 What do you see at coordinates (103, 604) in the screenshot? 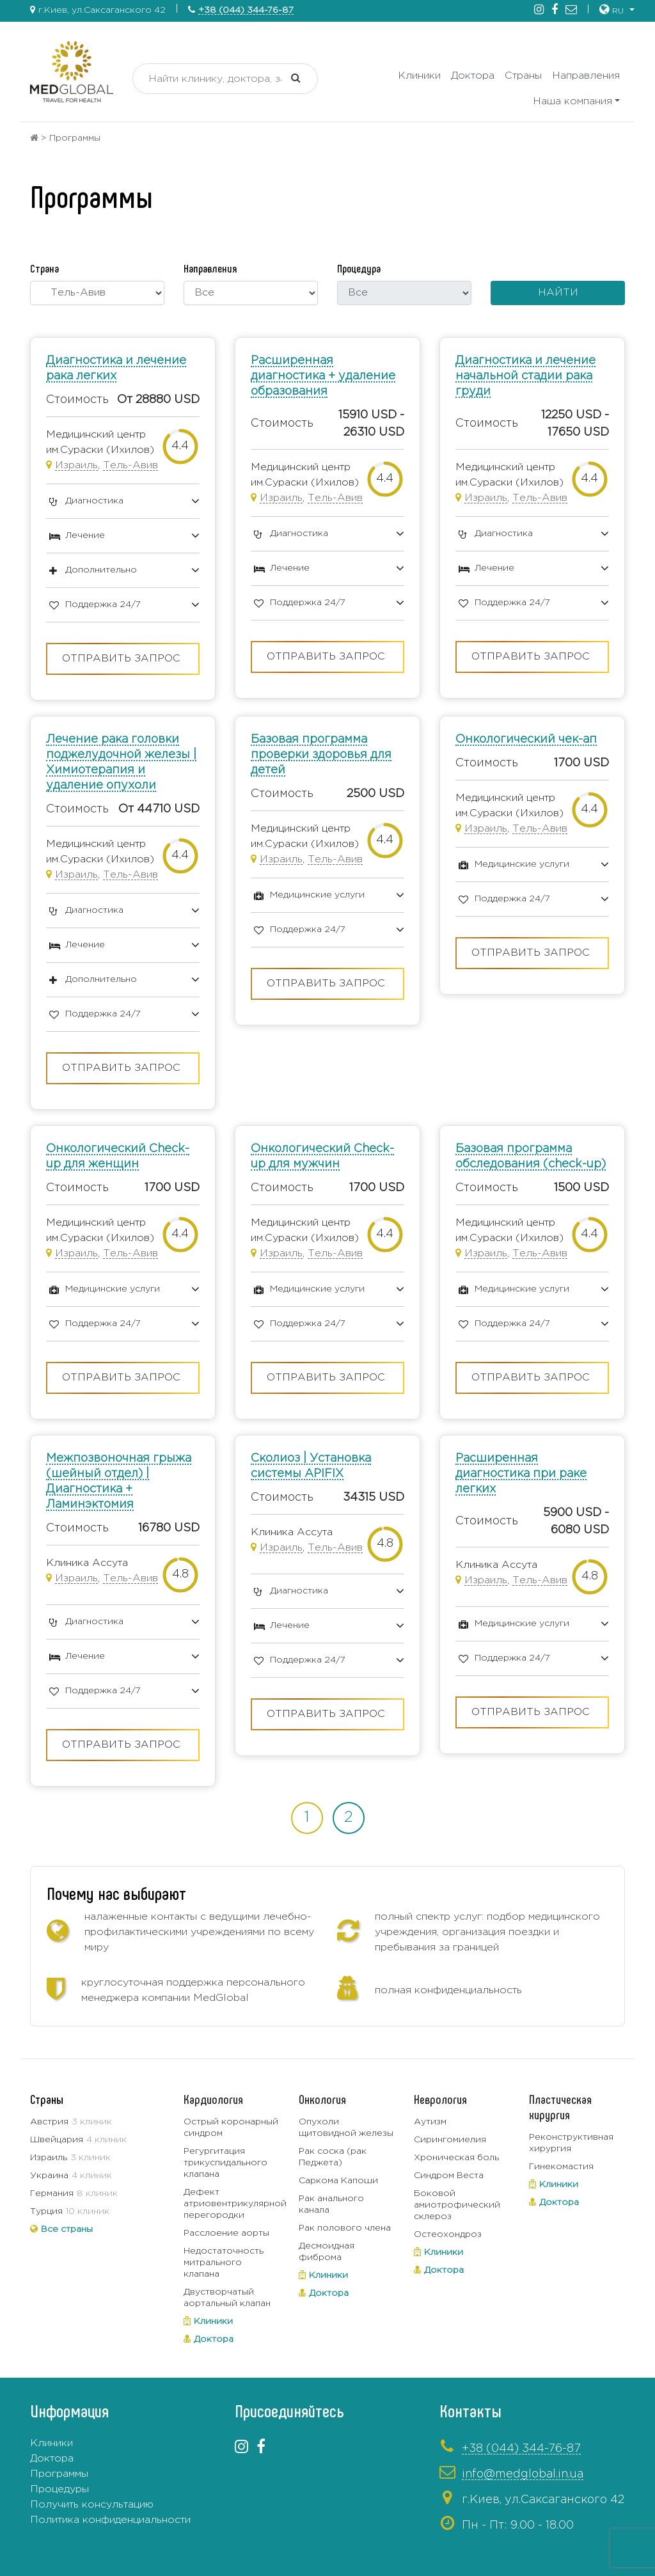
I see `Поддержка 24/7` at bounding box center [103, 604].